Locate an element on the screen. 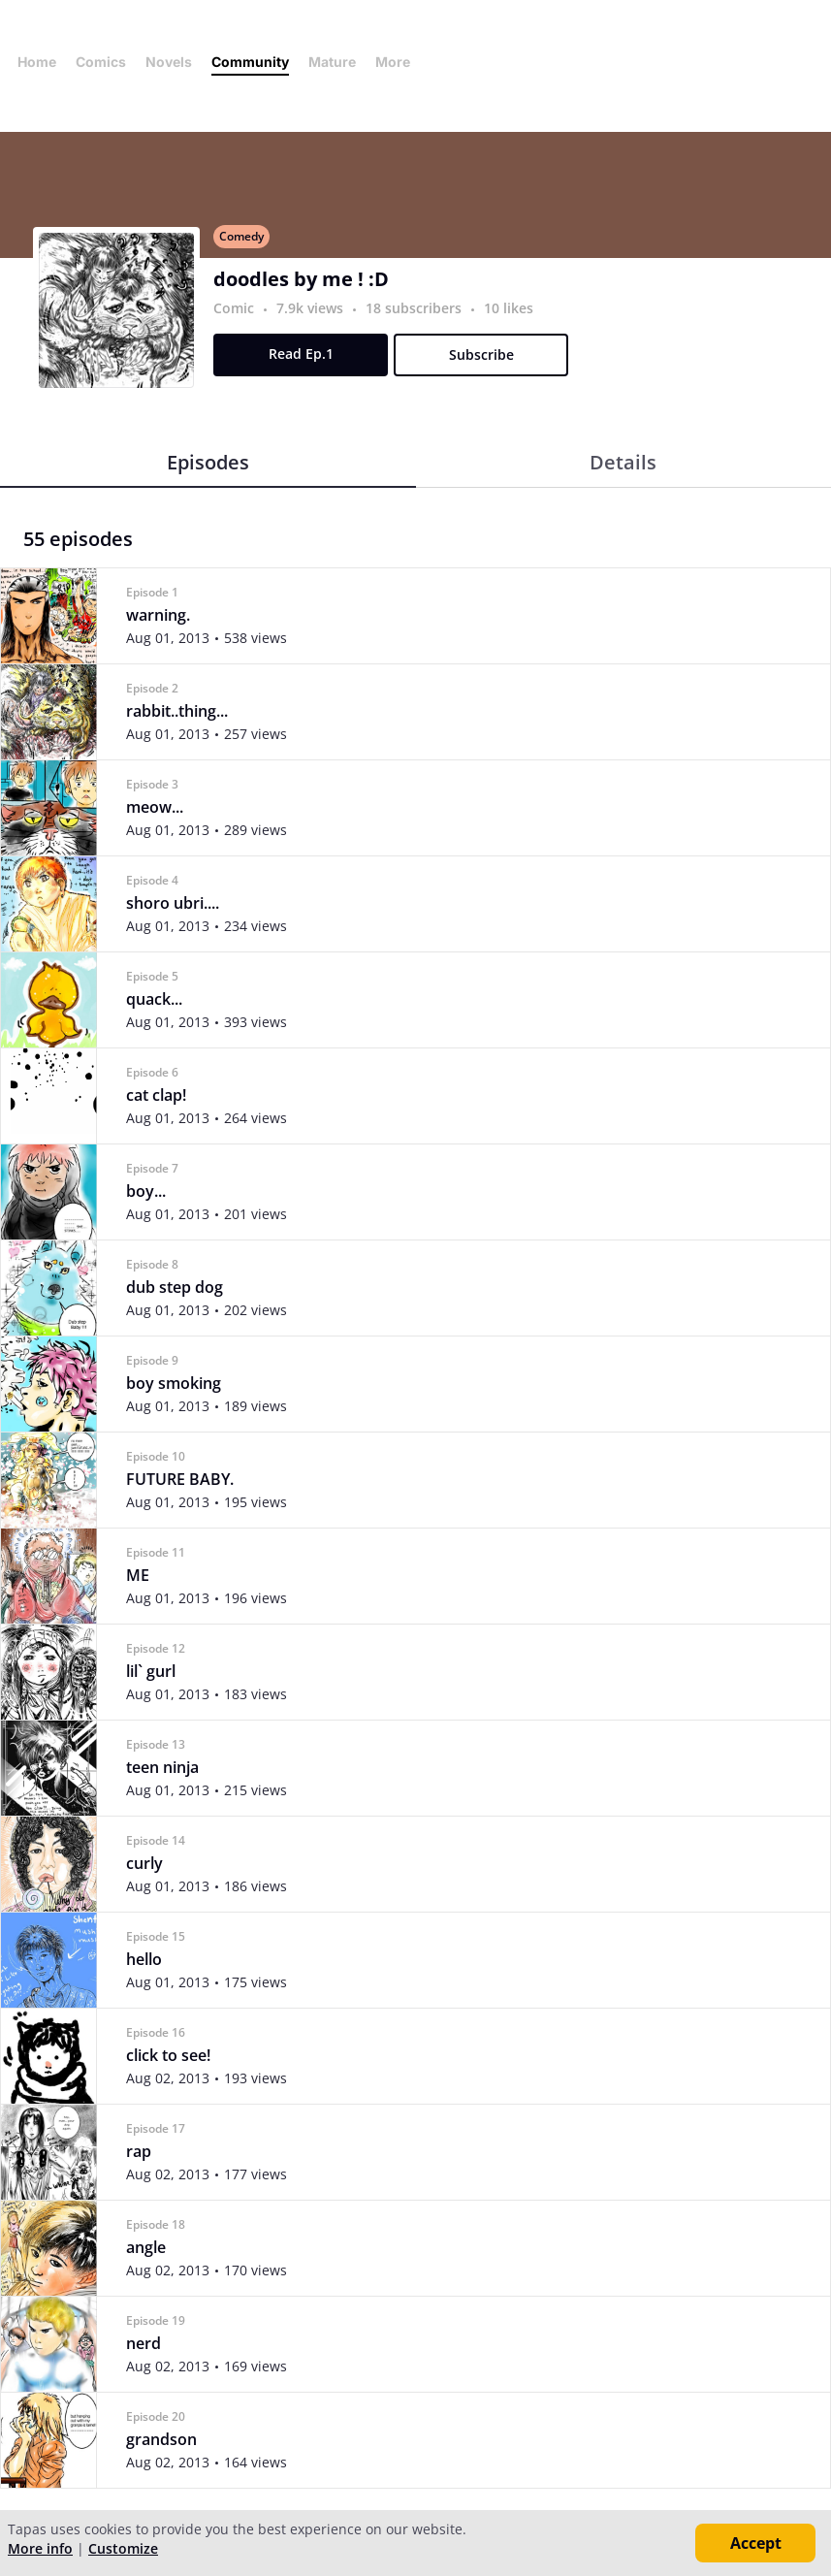 The width and height of the screenshot is (831, 2576). 10 likes is located at coordinates (508, 308).